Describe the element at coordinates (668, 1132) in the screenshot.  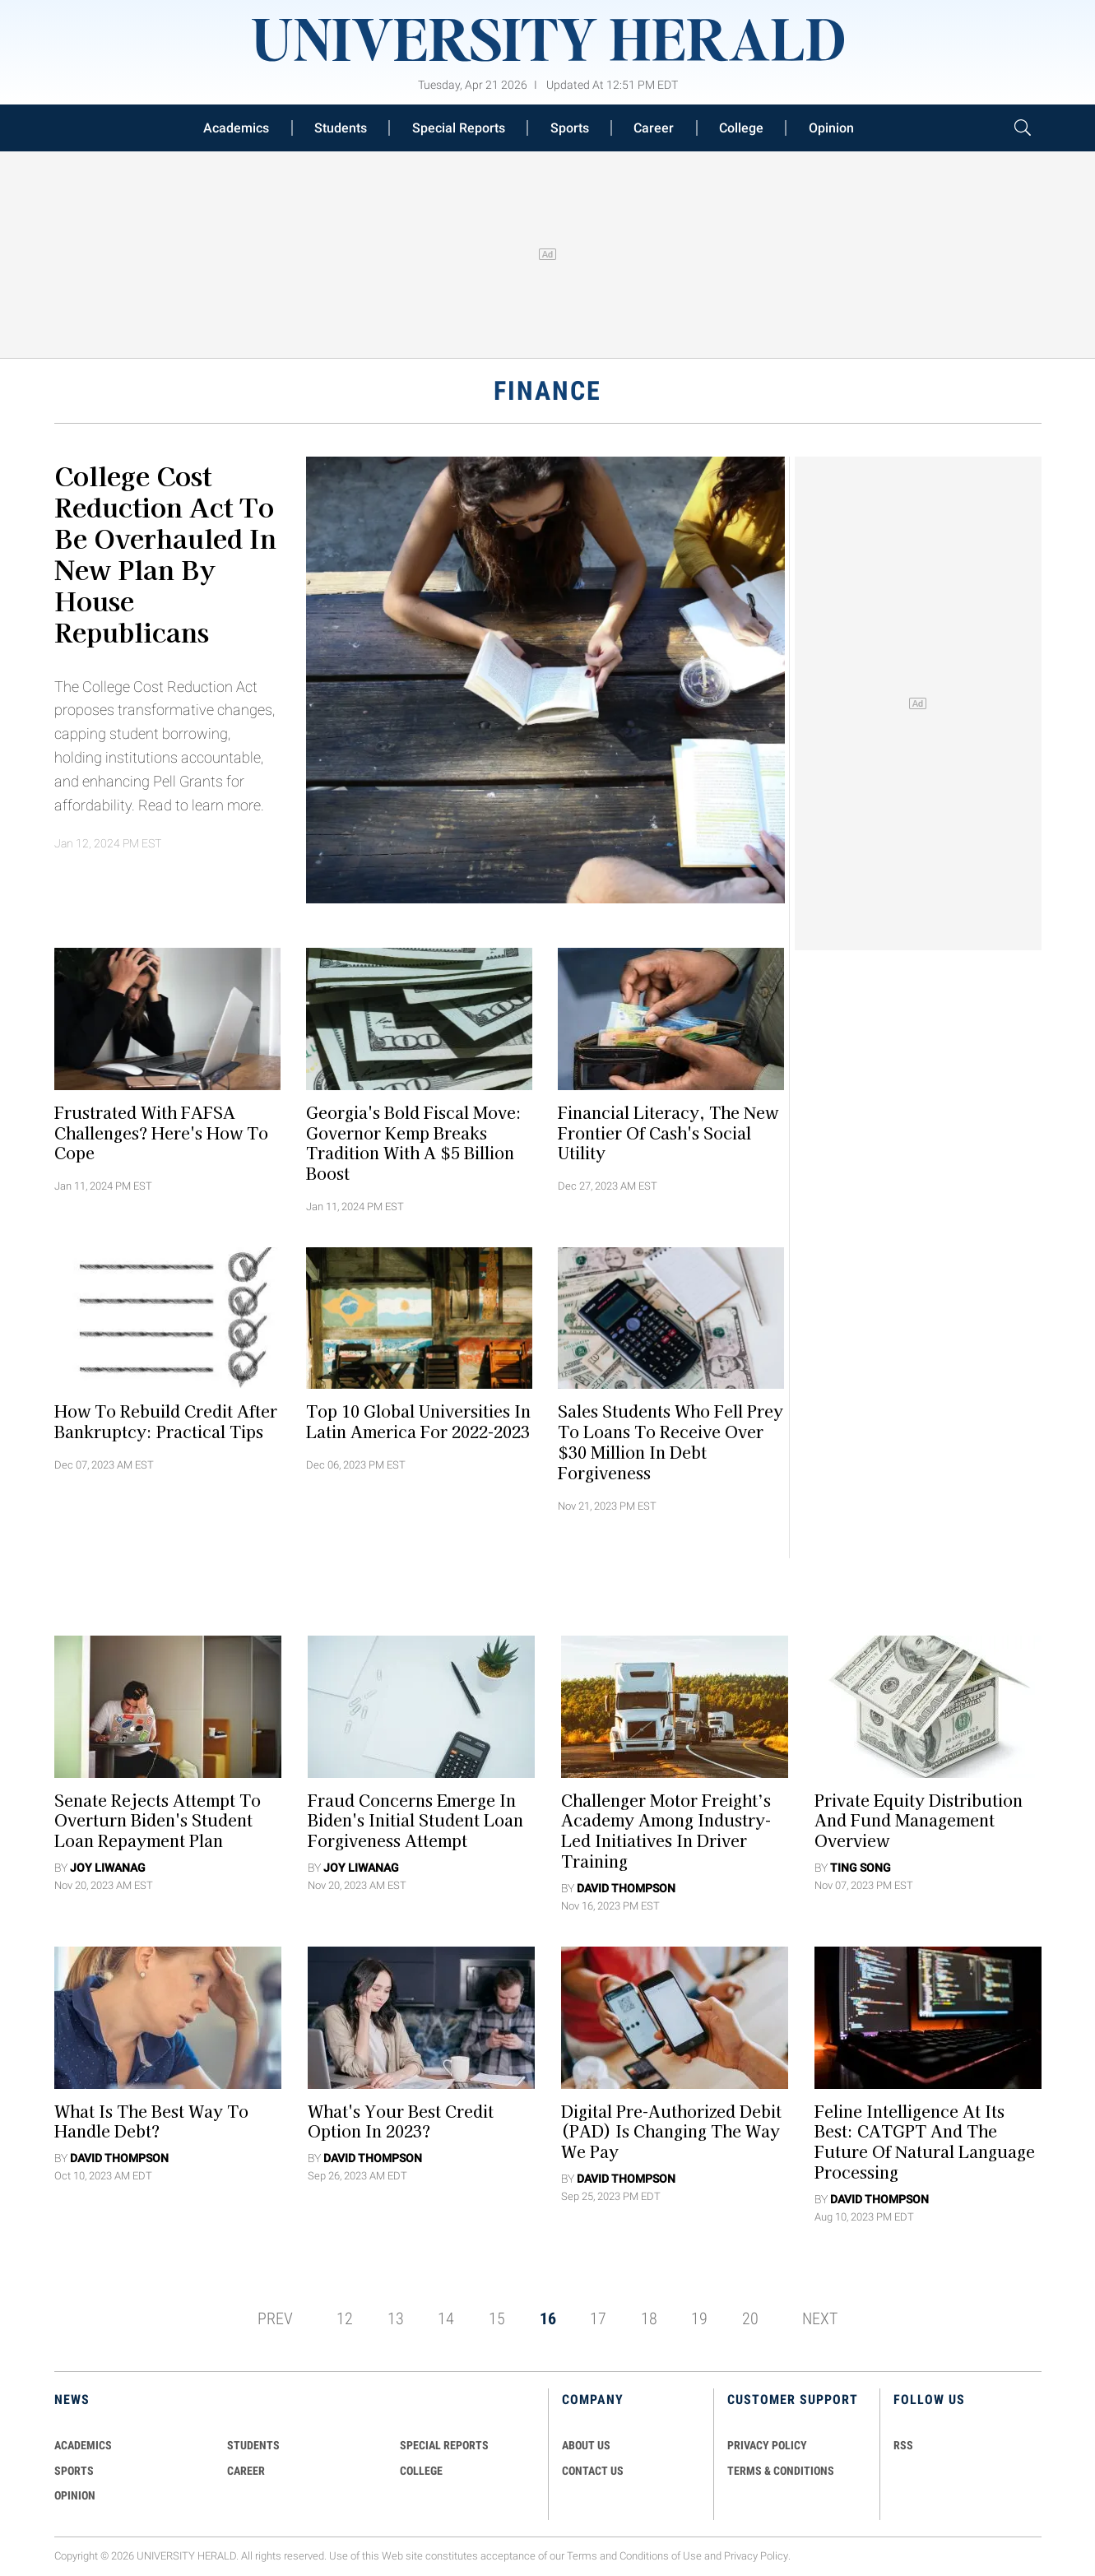
I see `Financial Literacy, the New Frontier of Cash's Social Utility` at that location.